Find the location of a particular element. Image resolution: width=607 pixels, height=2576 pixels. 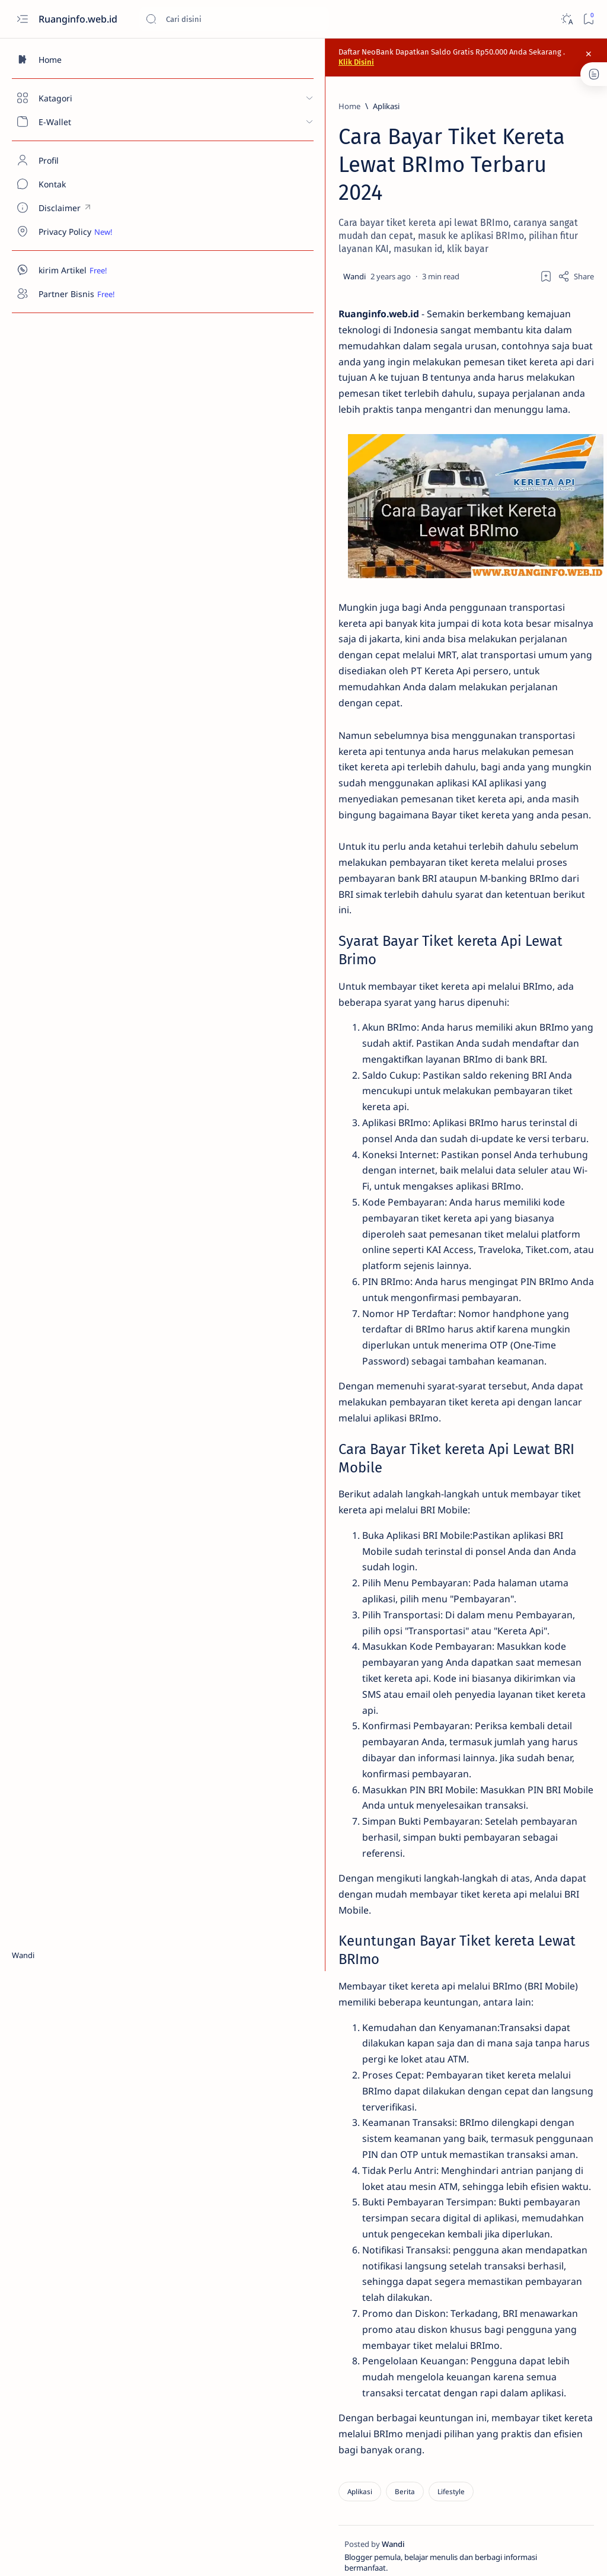

[Bookmark] is located at coordinates (588, 19).